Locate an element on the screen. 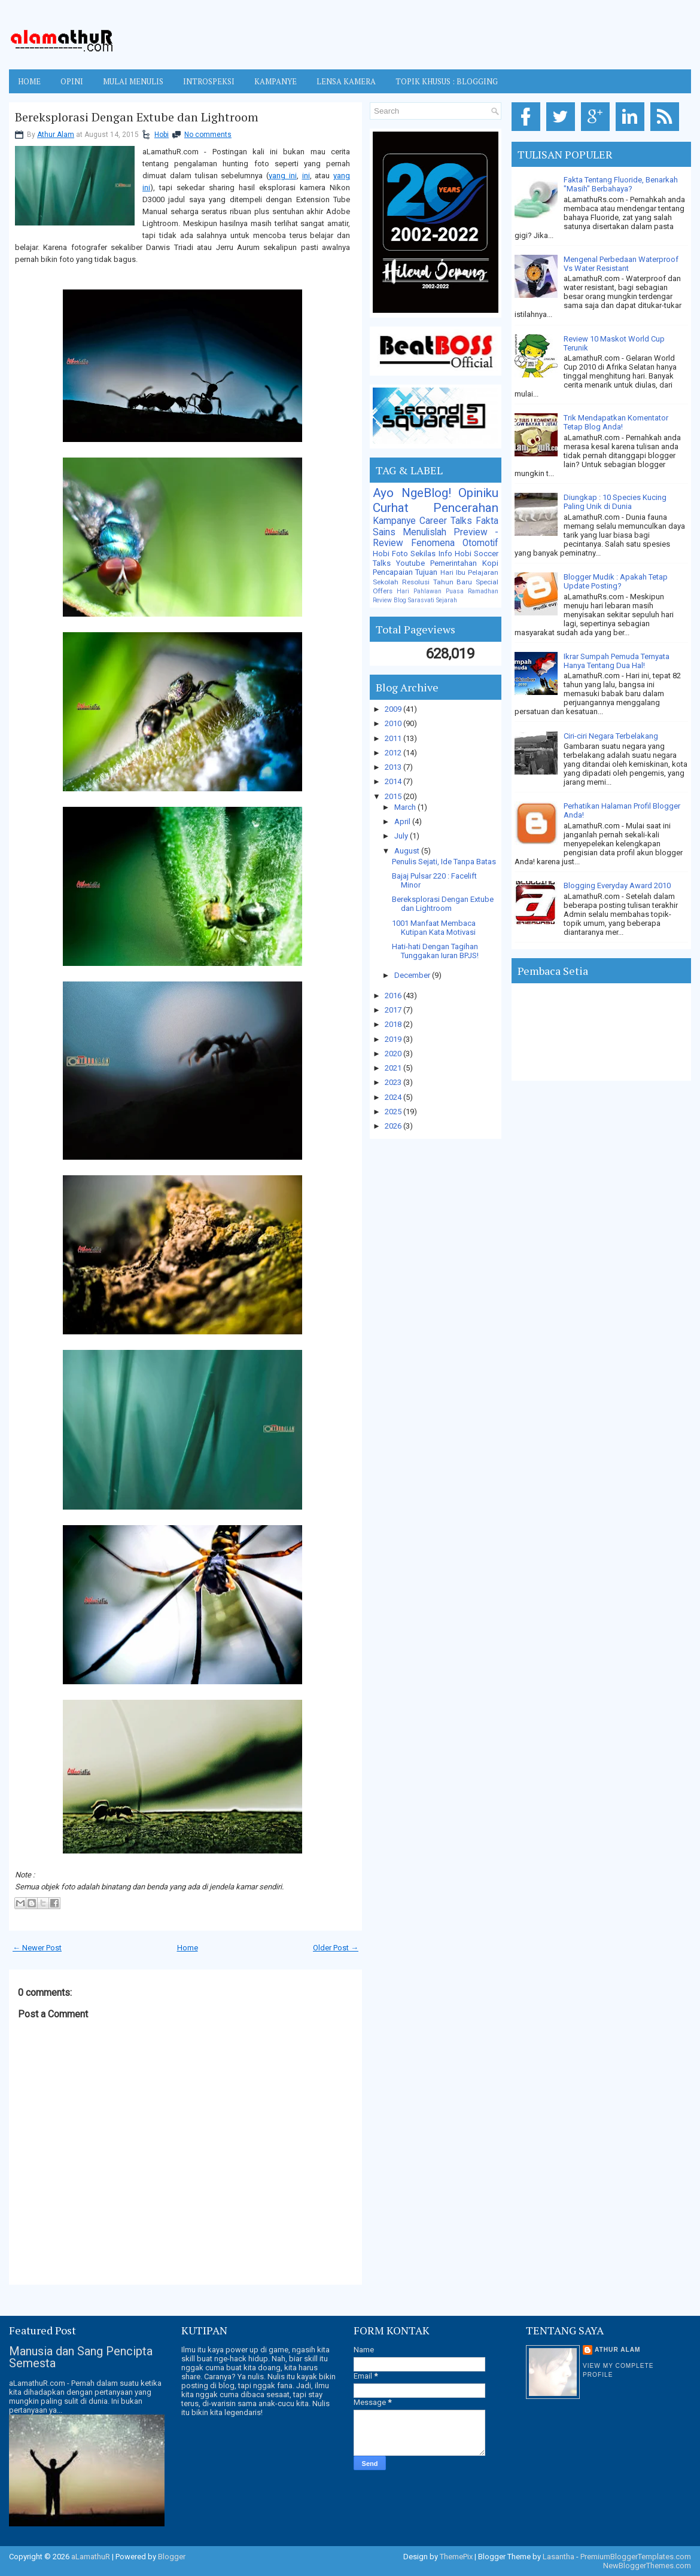 The height and width of the screenshot is (2576, 700). Sekilas Info is located at coordinates (431, 553).